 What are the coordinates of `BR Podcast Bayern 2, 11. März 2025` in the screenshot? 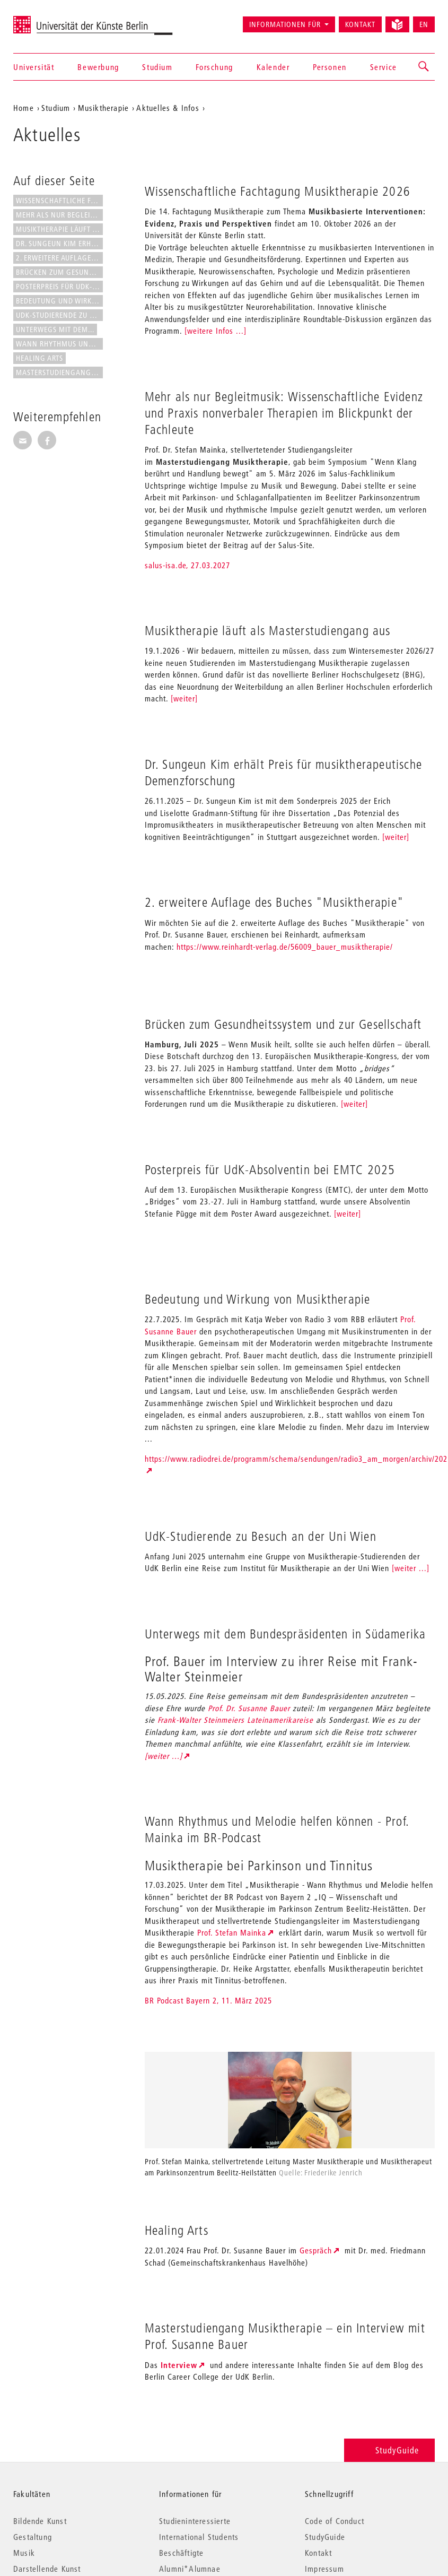 It's located at (208, 2000).